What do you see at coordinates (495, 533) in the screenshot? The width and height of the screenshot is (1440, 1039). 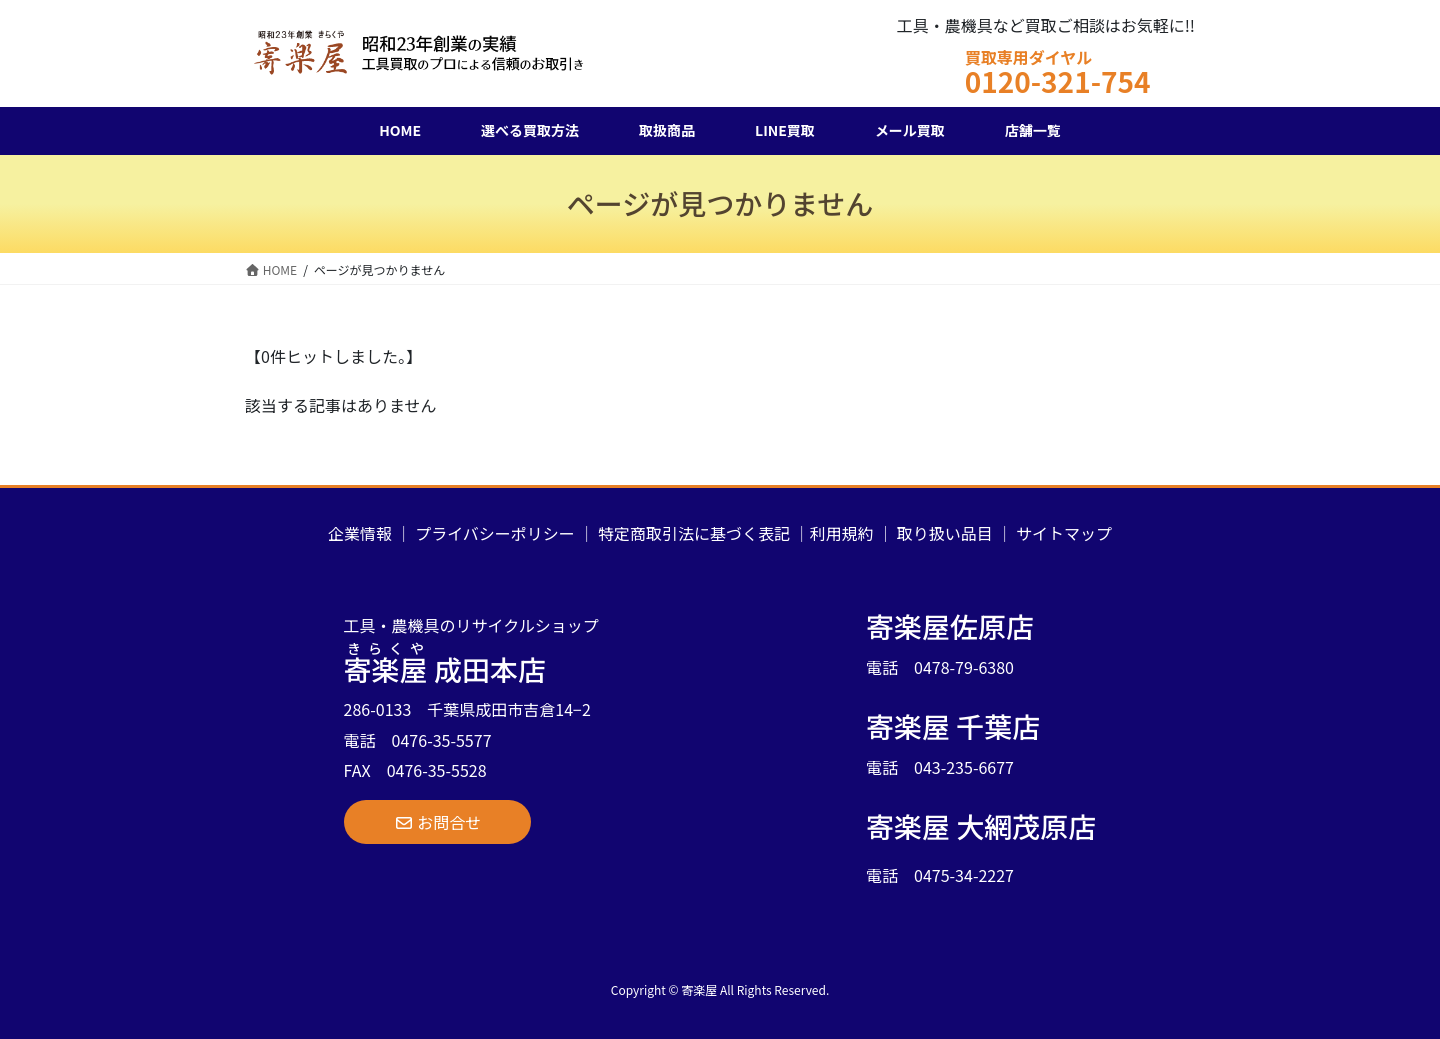 I see `プライバシーポリシー` at bounding box center [495, 533].